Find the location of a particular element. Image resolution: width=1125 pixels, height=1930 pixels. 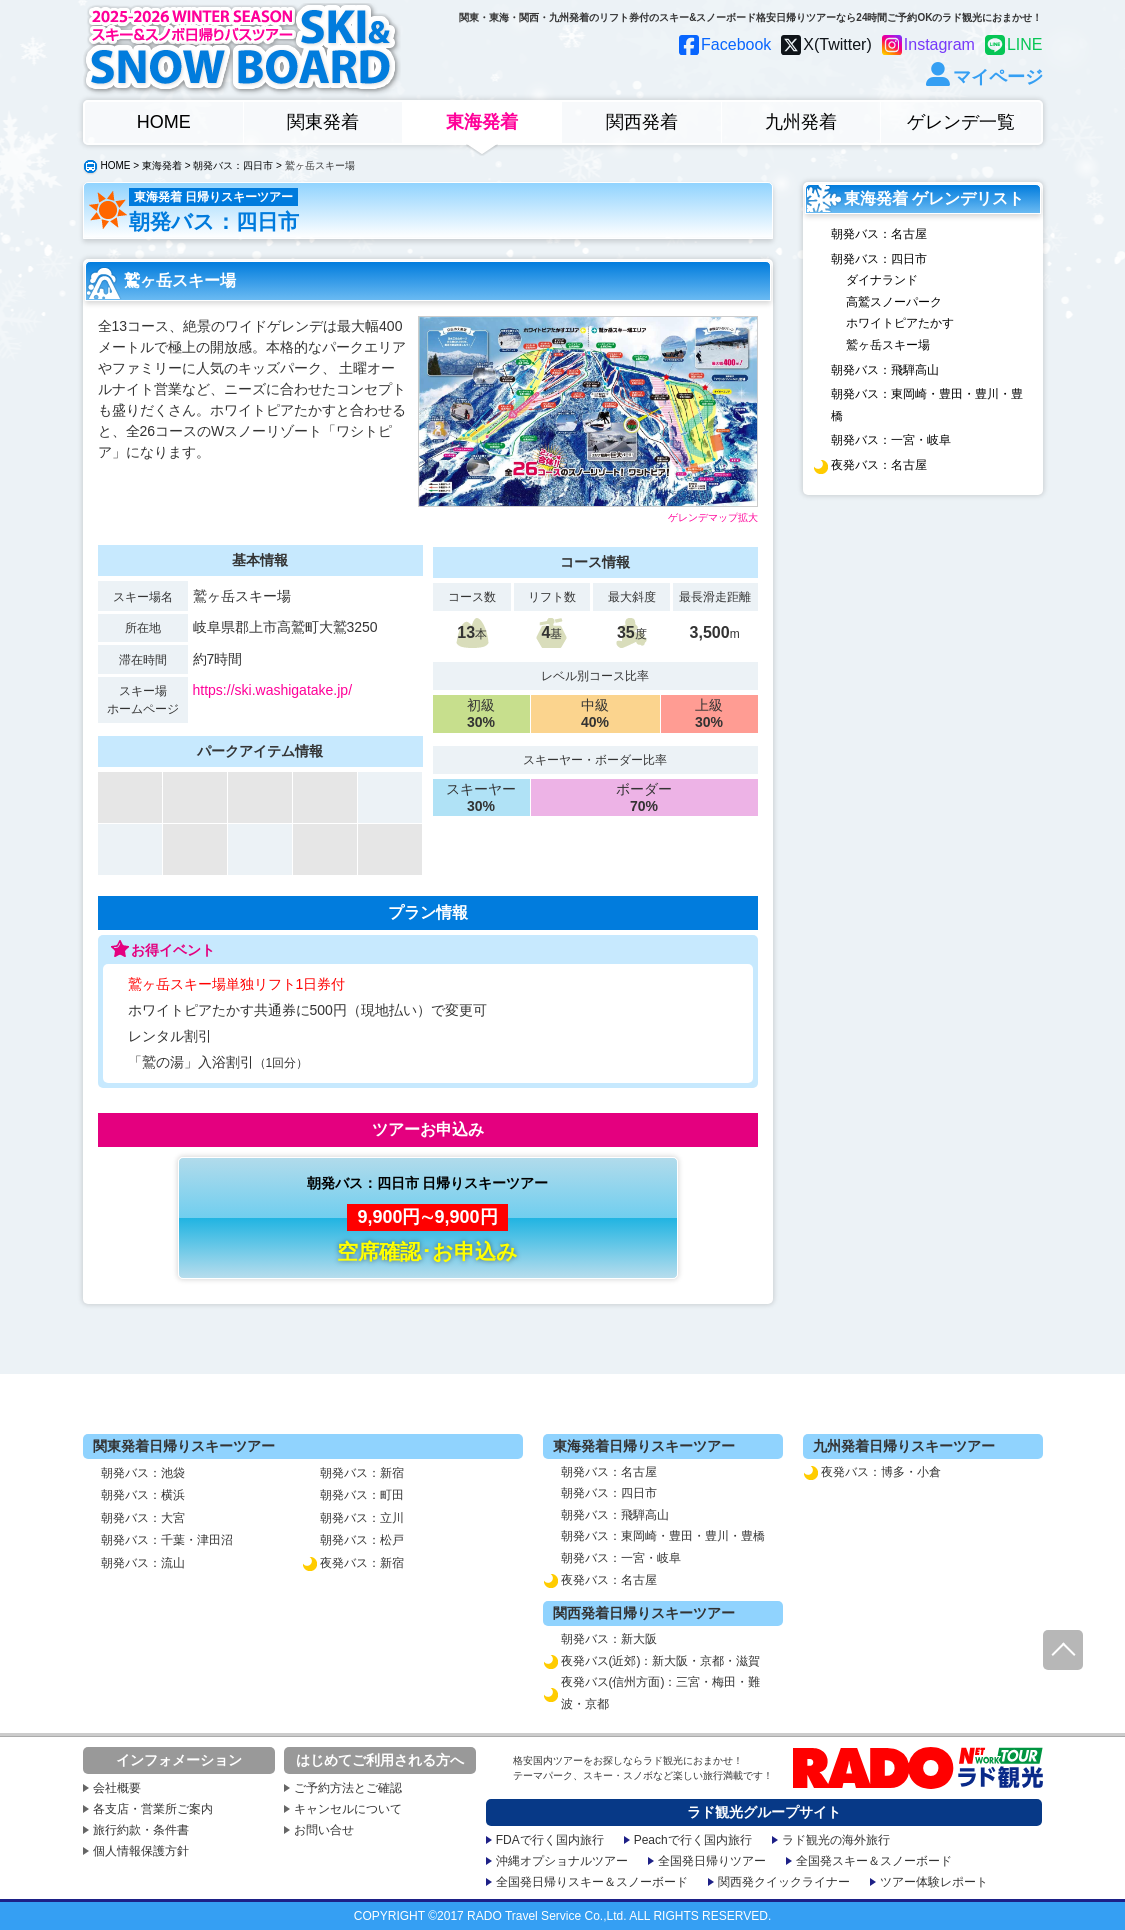

朝発バス：横浜 is located at coordinates (143, 1495).